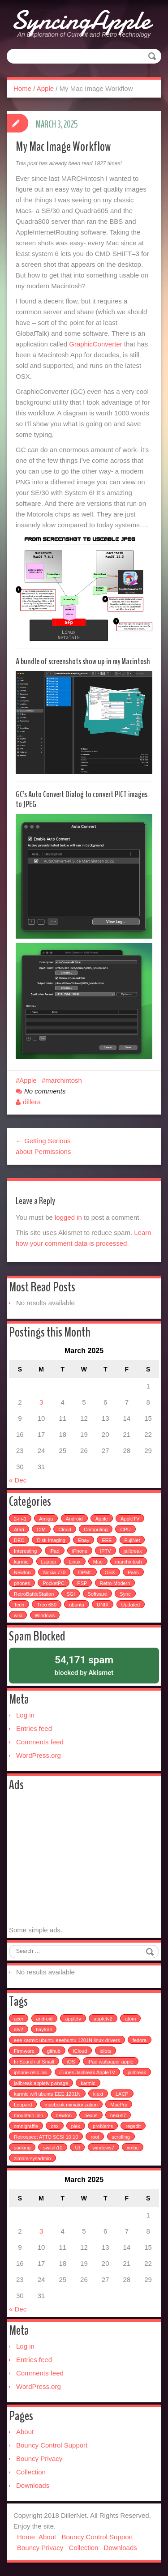 The height and width of the screenshot is (2576, 168). What do you see at coordinates (70, 1594) in the screenshot?
I see `SGI [SGI (4 items)]` at bounding box center [70, 1594].